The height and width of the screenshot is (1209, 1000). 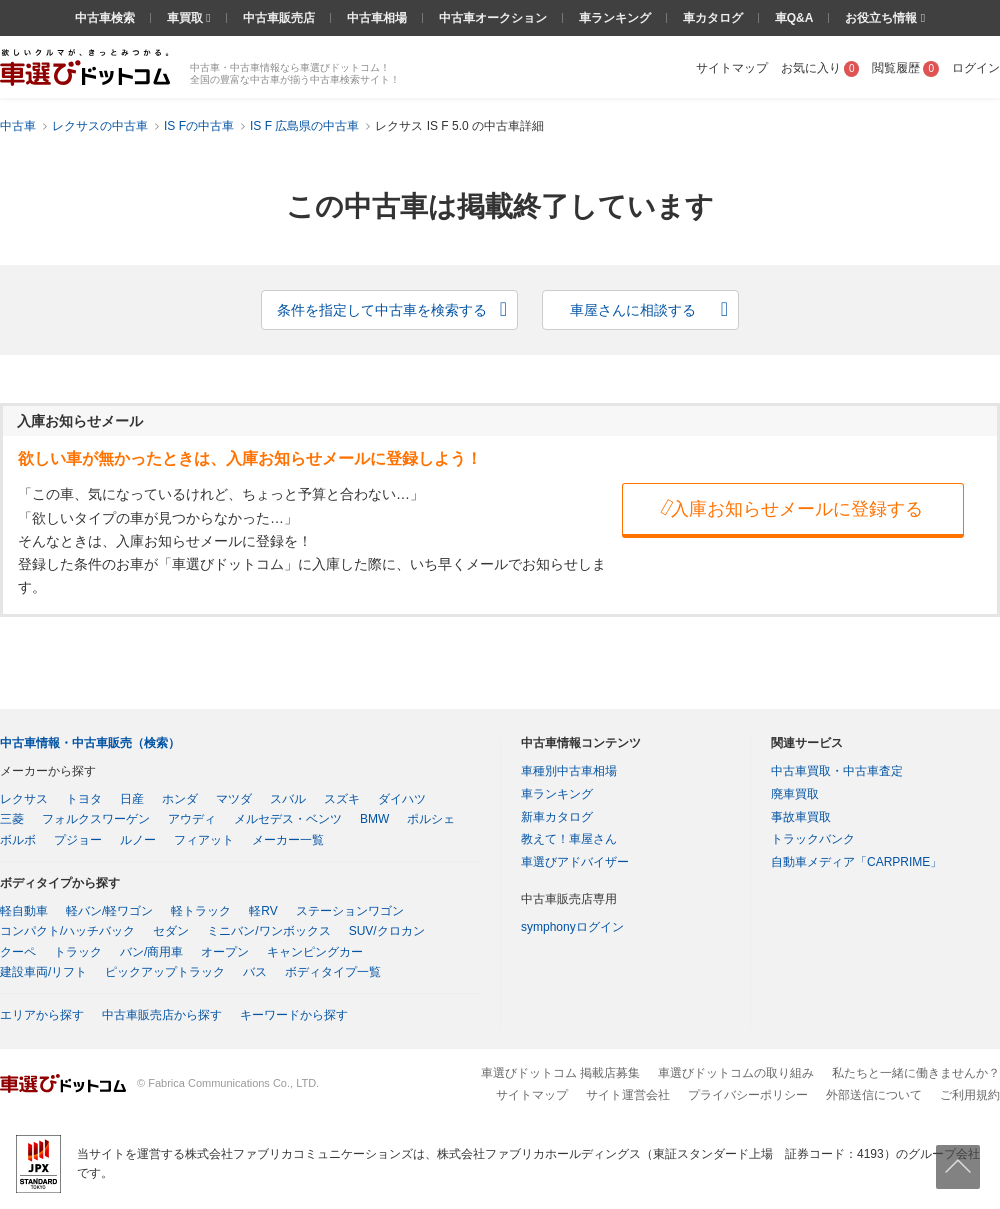 What do you see at coordinates (288, 799) in the screenshot?
I see `スバル` at bounding box center [288, 799].